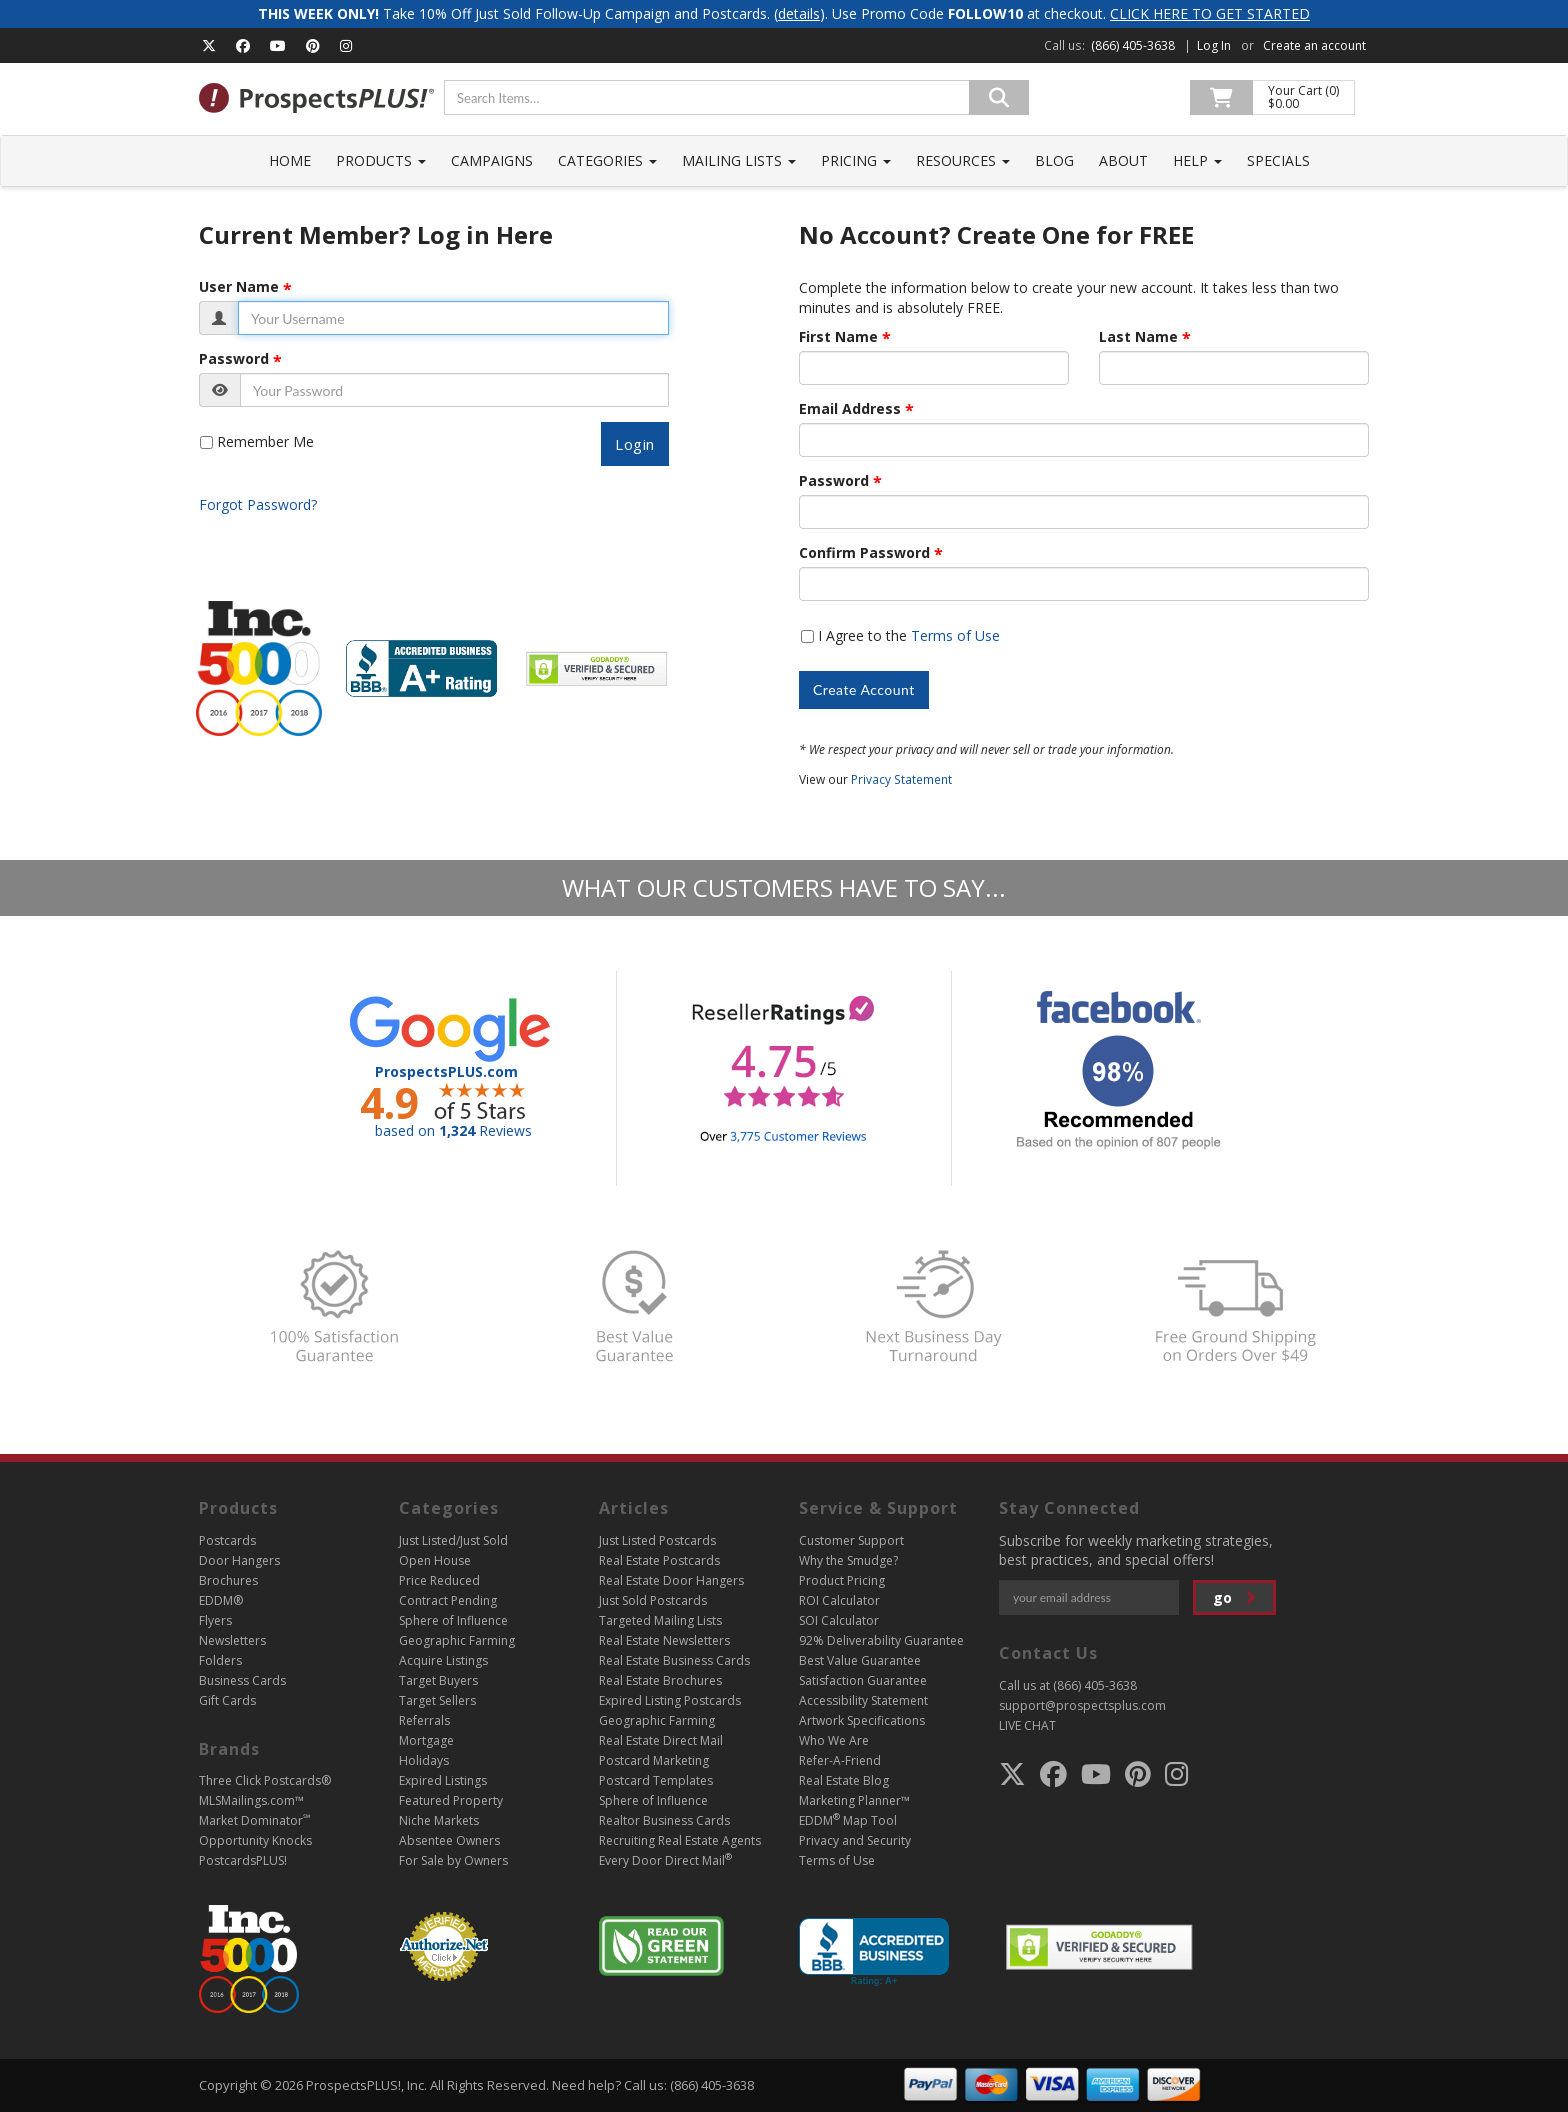 The height and width of the screenshot is (2112, 1568). What do you see at coordinates (258, 504) in the screenshot?
I see `Forgot Password?` at bounding box center [258, 504].